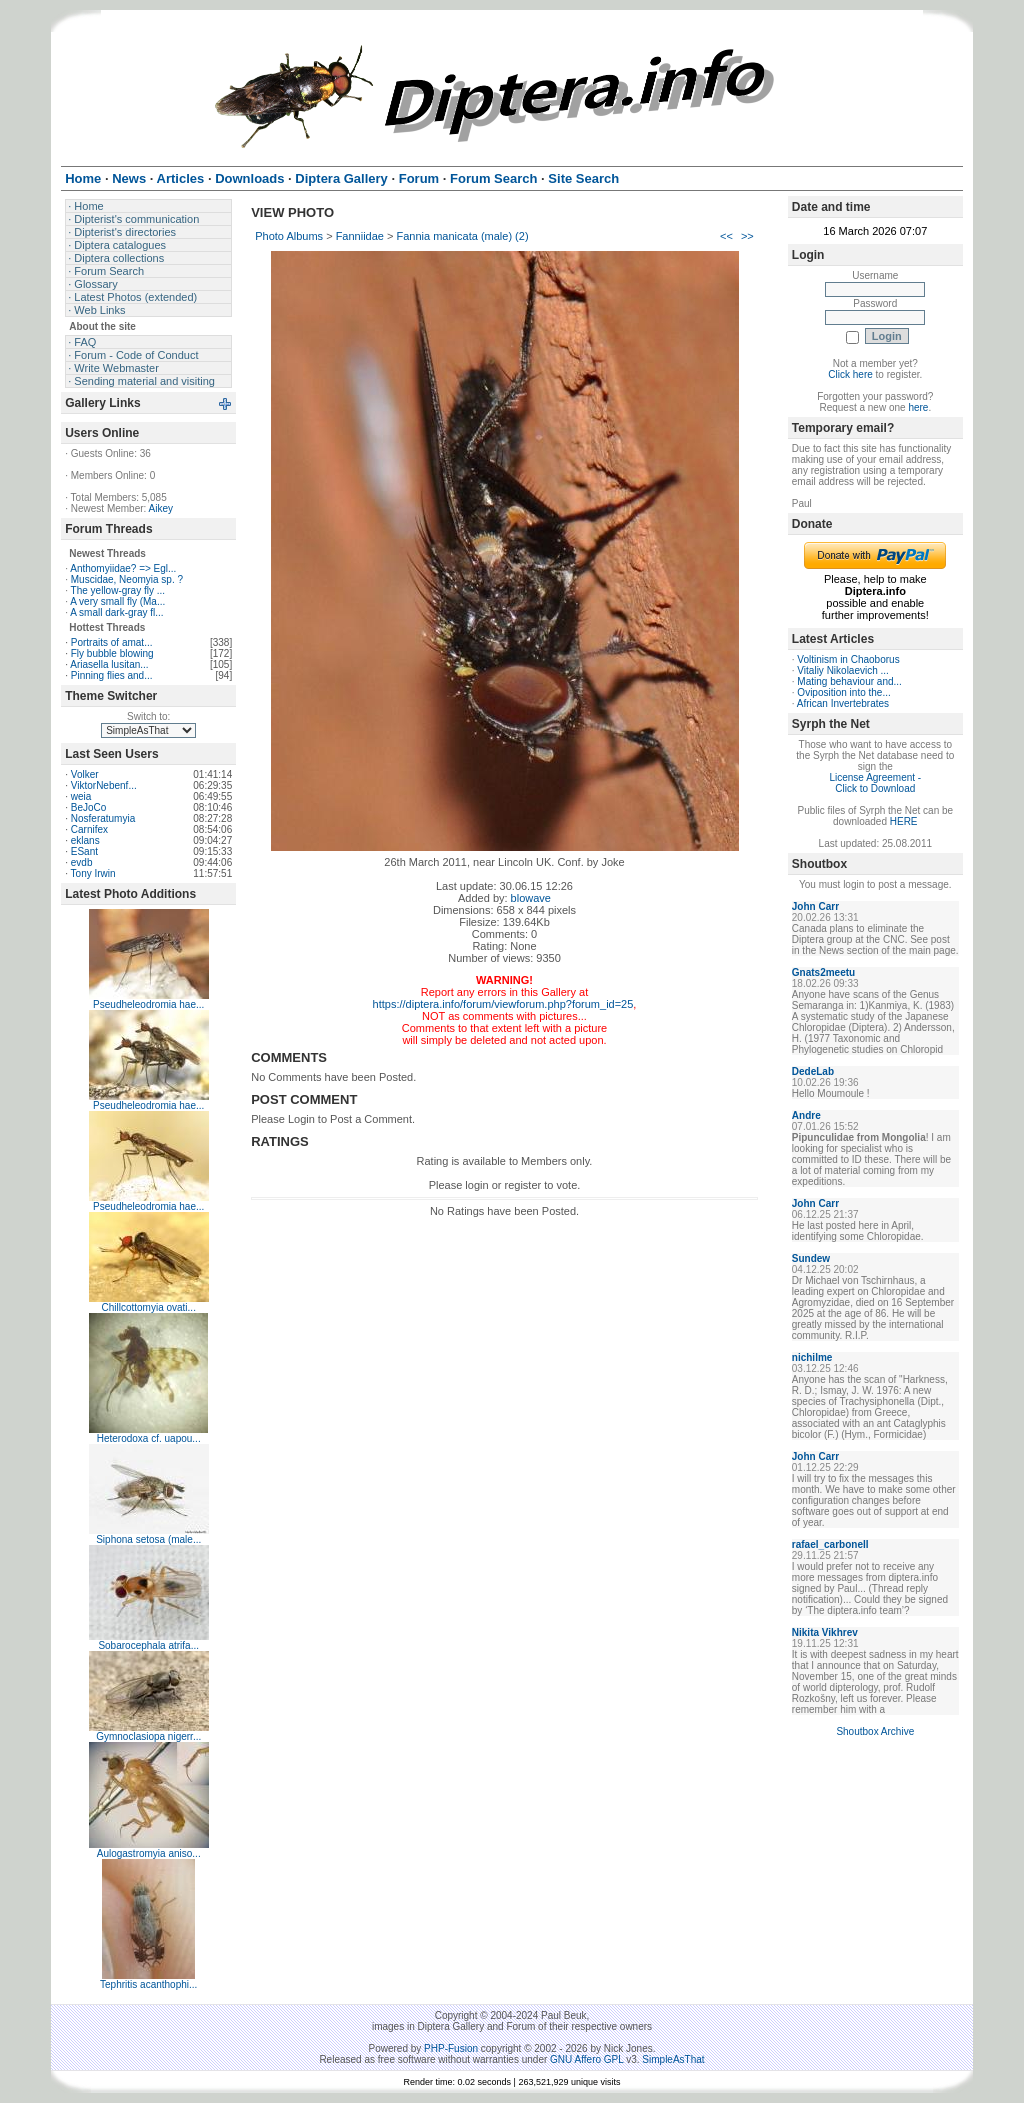 This screenshot has height=2103, width=1024. Describe the element at coordinates (123, 568) in the screenshot. I see `Anthomyiidae? => Egl...` at that location.